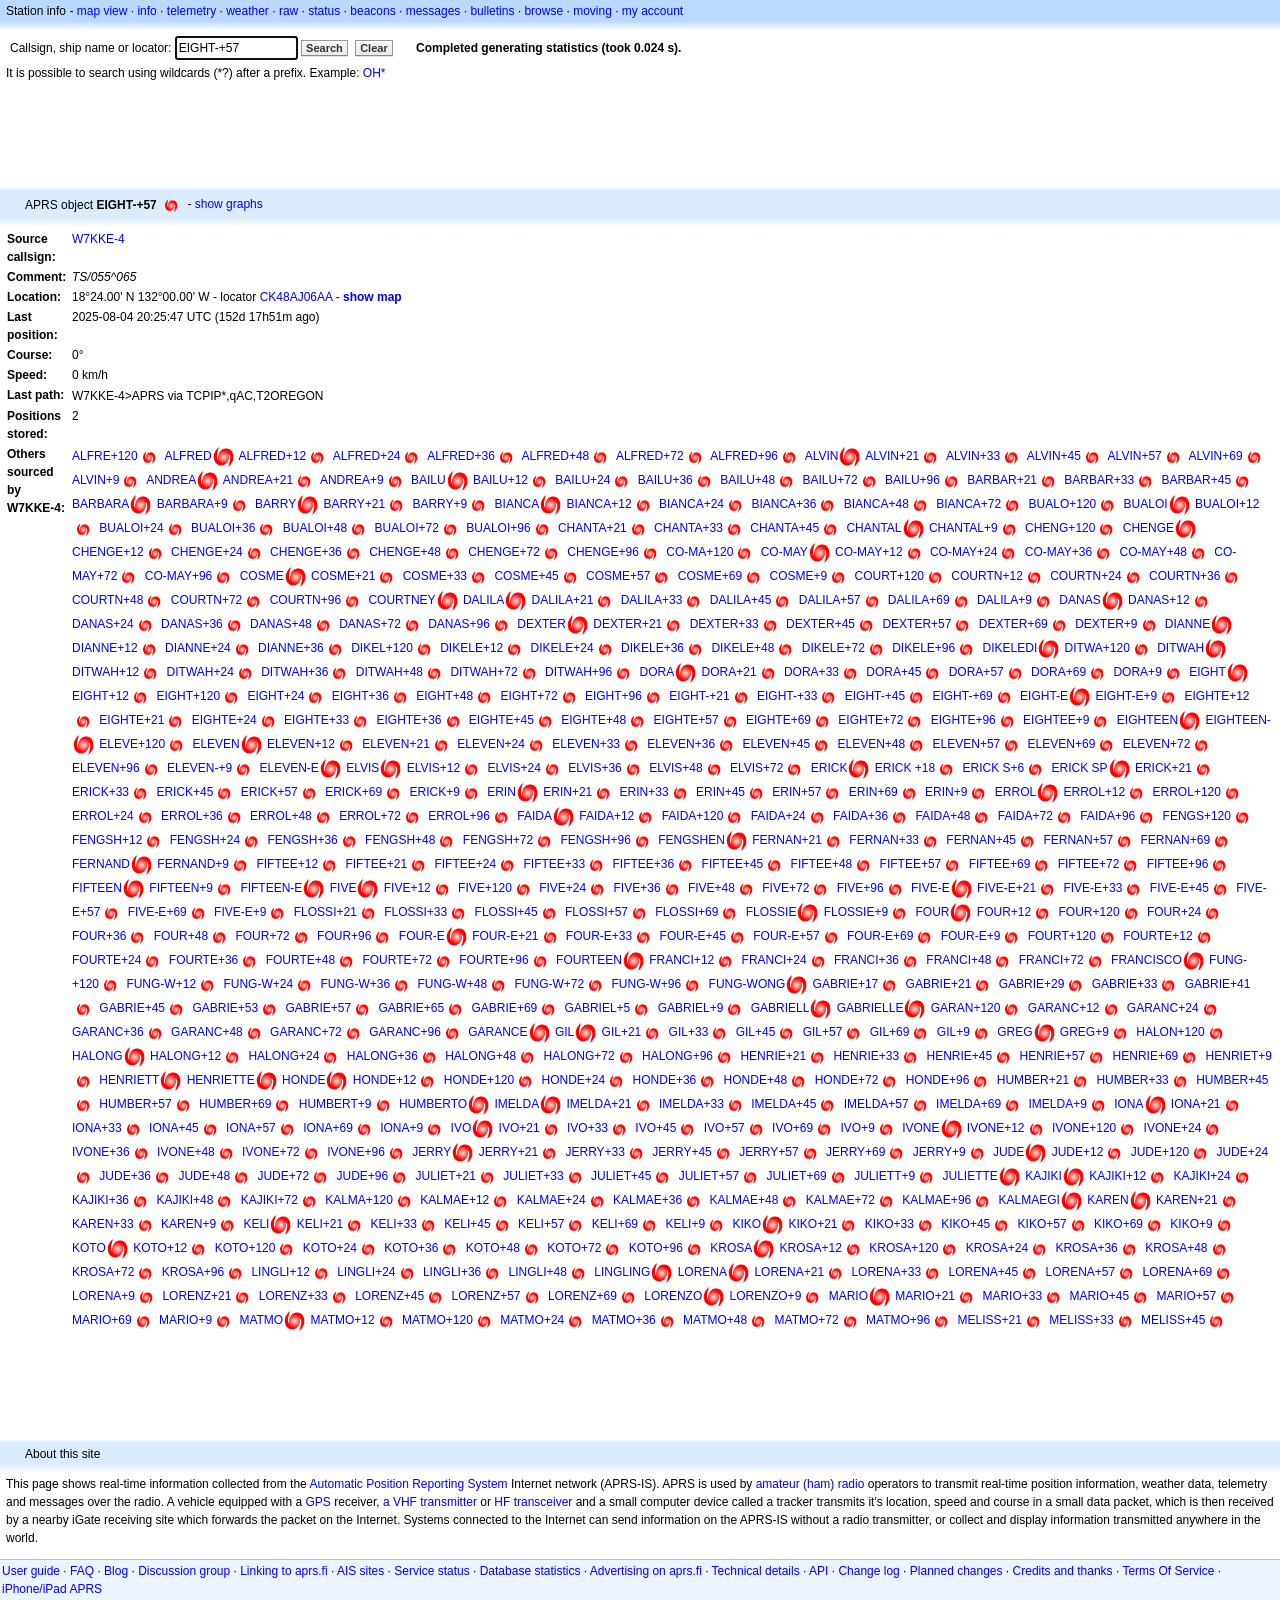 Image resolution: width=1280 pixels, height=1600 pixels. What do you see at coordinates (389, 1296) in the screenshot?
I see `LORENZ+45` at bounding box center [389, 1296].